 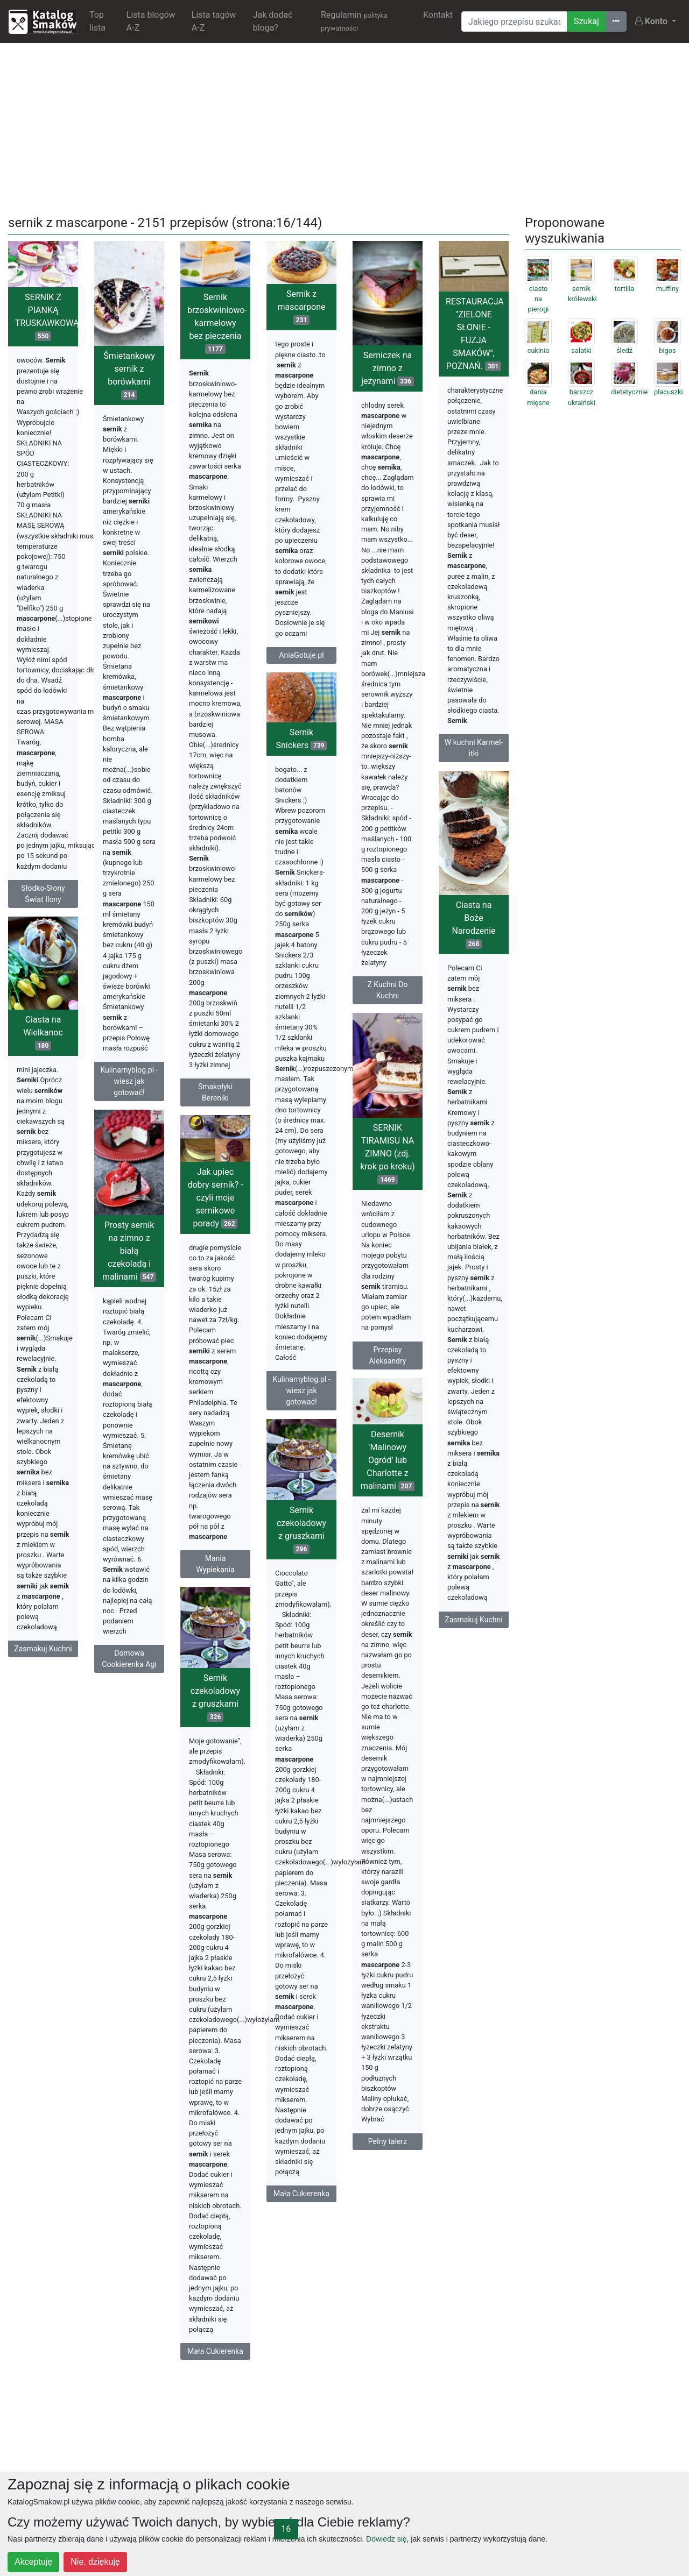 I want to click on Słodko-Słony Świat Ilony, so click(x=43, y=894).